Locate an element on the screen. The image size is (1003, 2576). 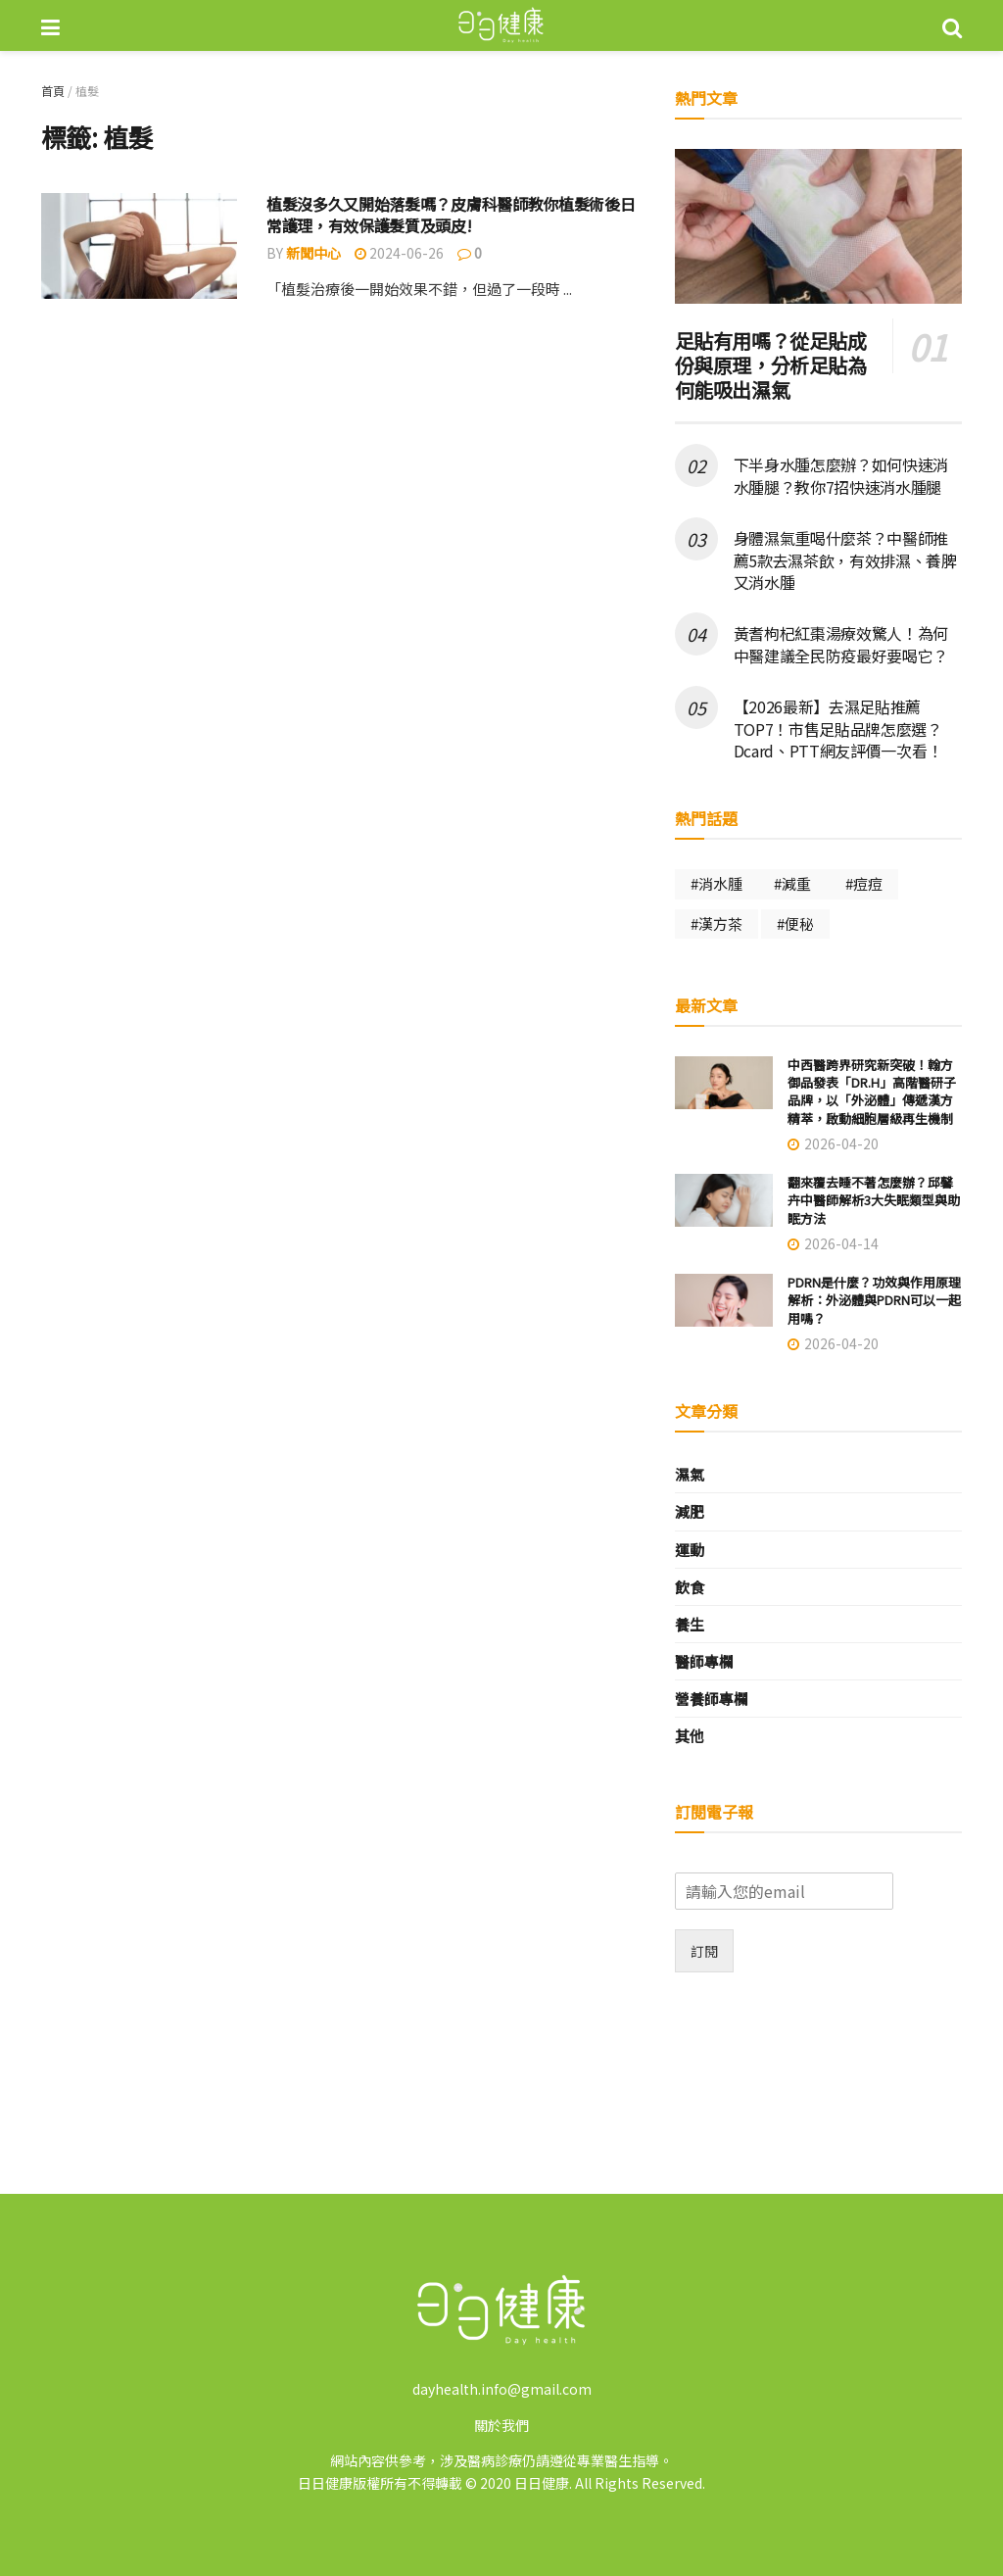
[Show Menu] is located at coordinates (50, 25).